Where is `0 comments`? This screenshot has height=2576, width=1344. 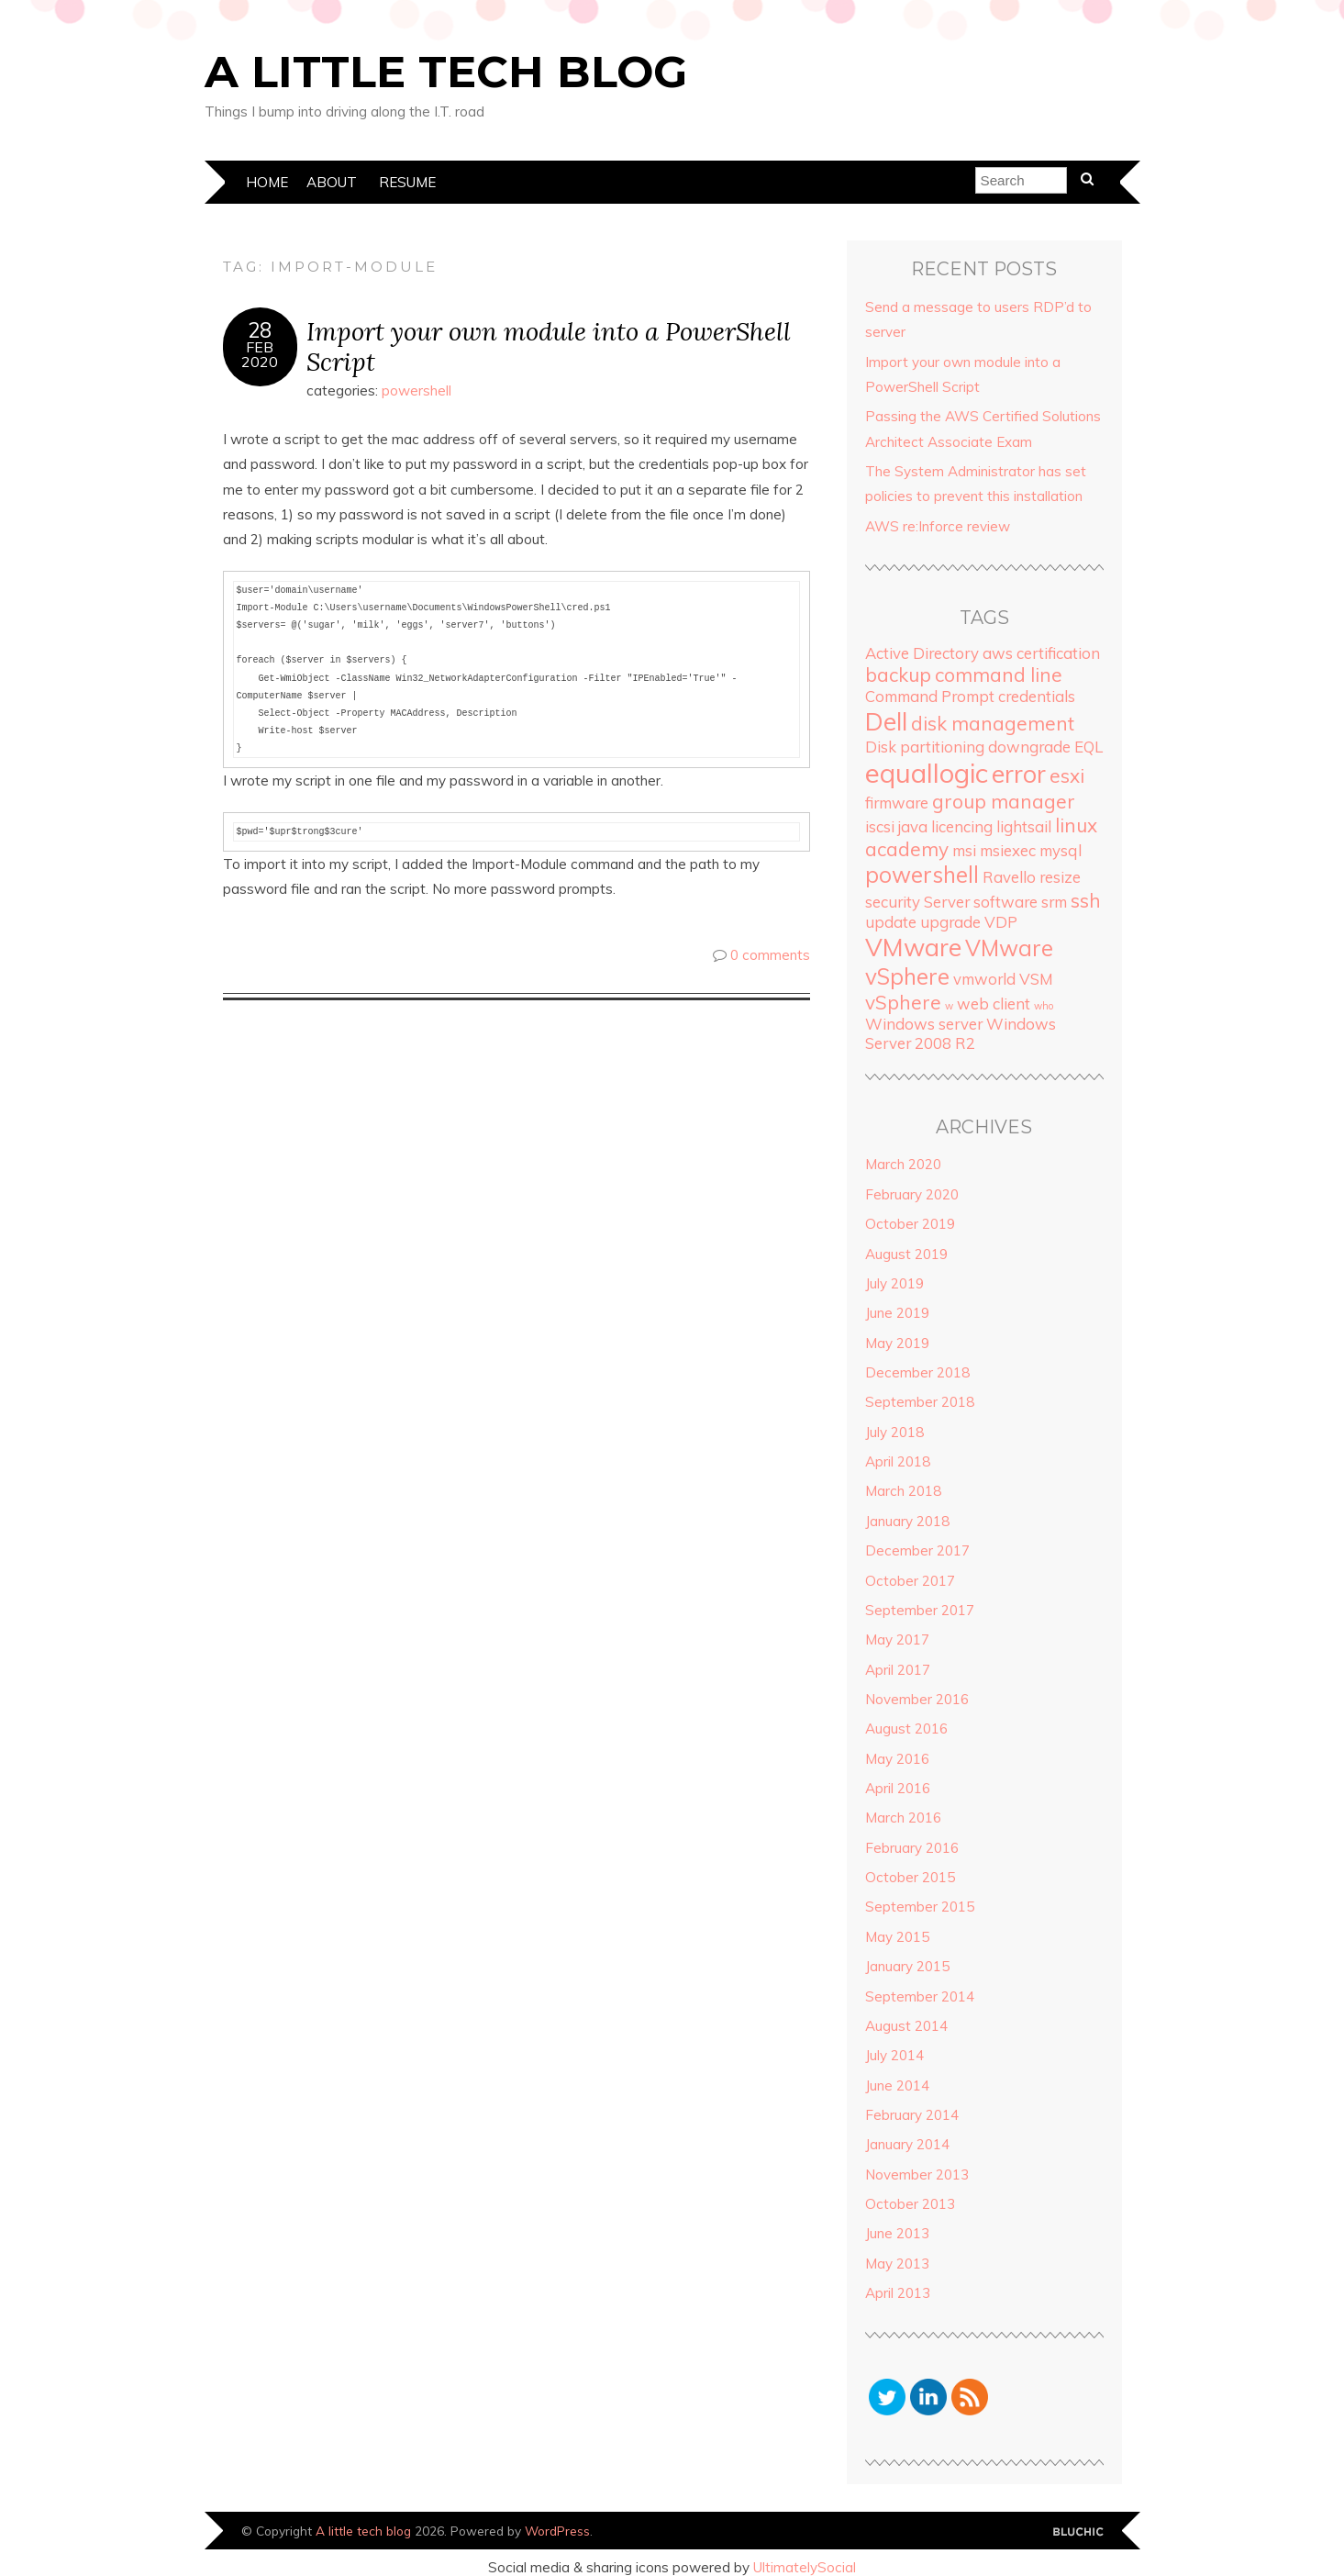
0 comments is located at coordinates (770, 955).